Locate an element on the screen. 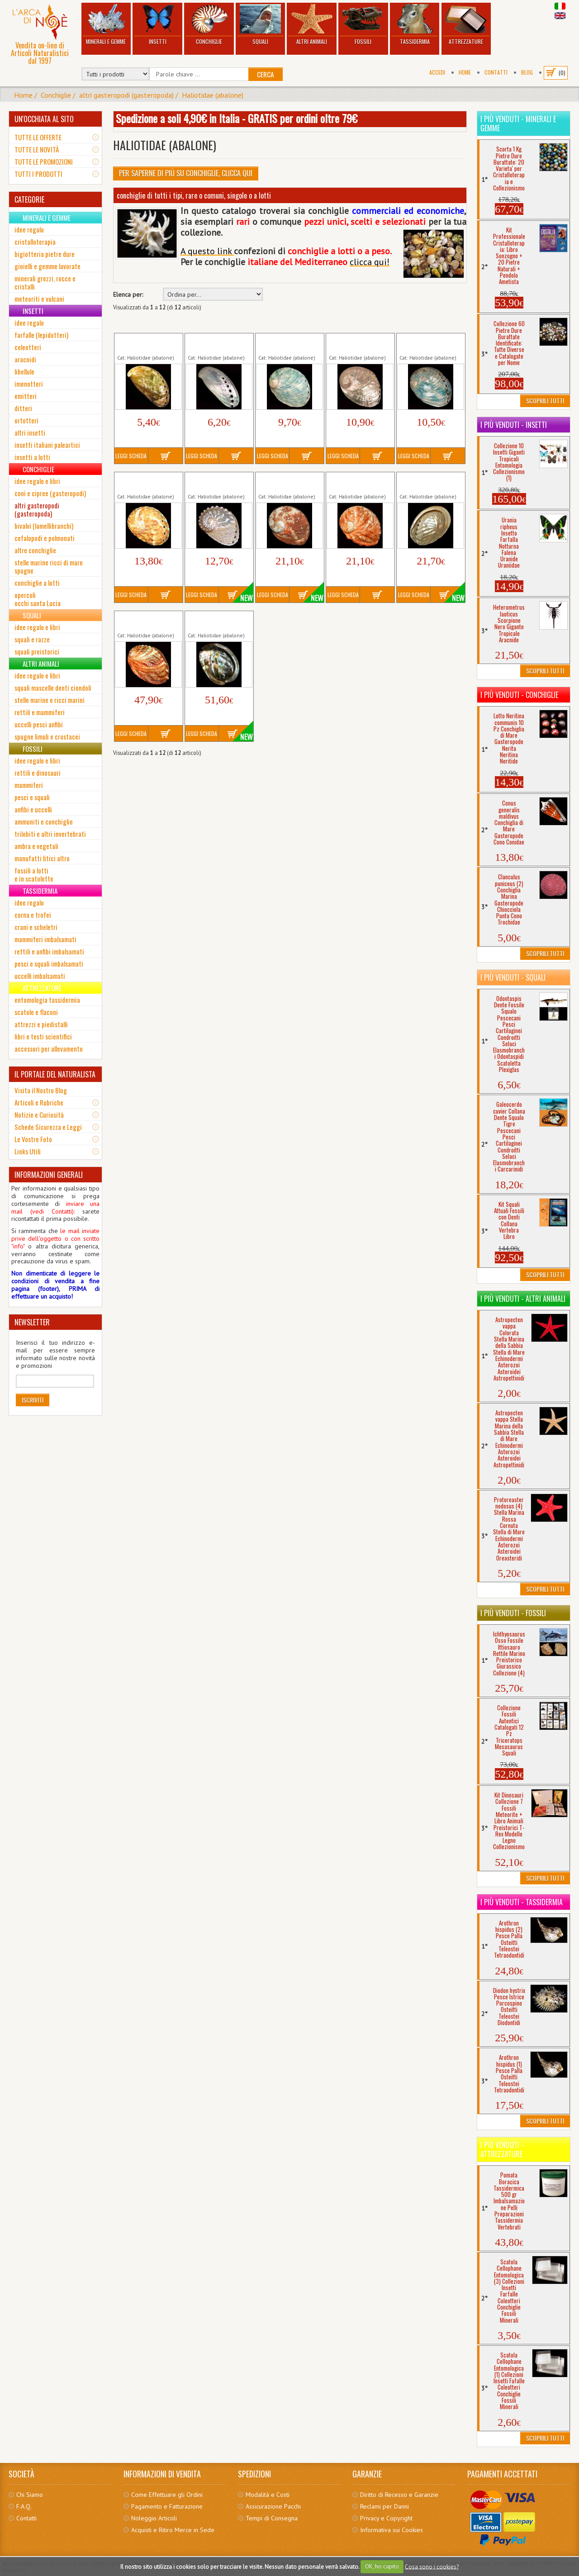 The height and width of the screenshot is (2576, 579). altri gasteropodi (gasteropoda) is located at coordinates (126, 95).